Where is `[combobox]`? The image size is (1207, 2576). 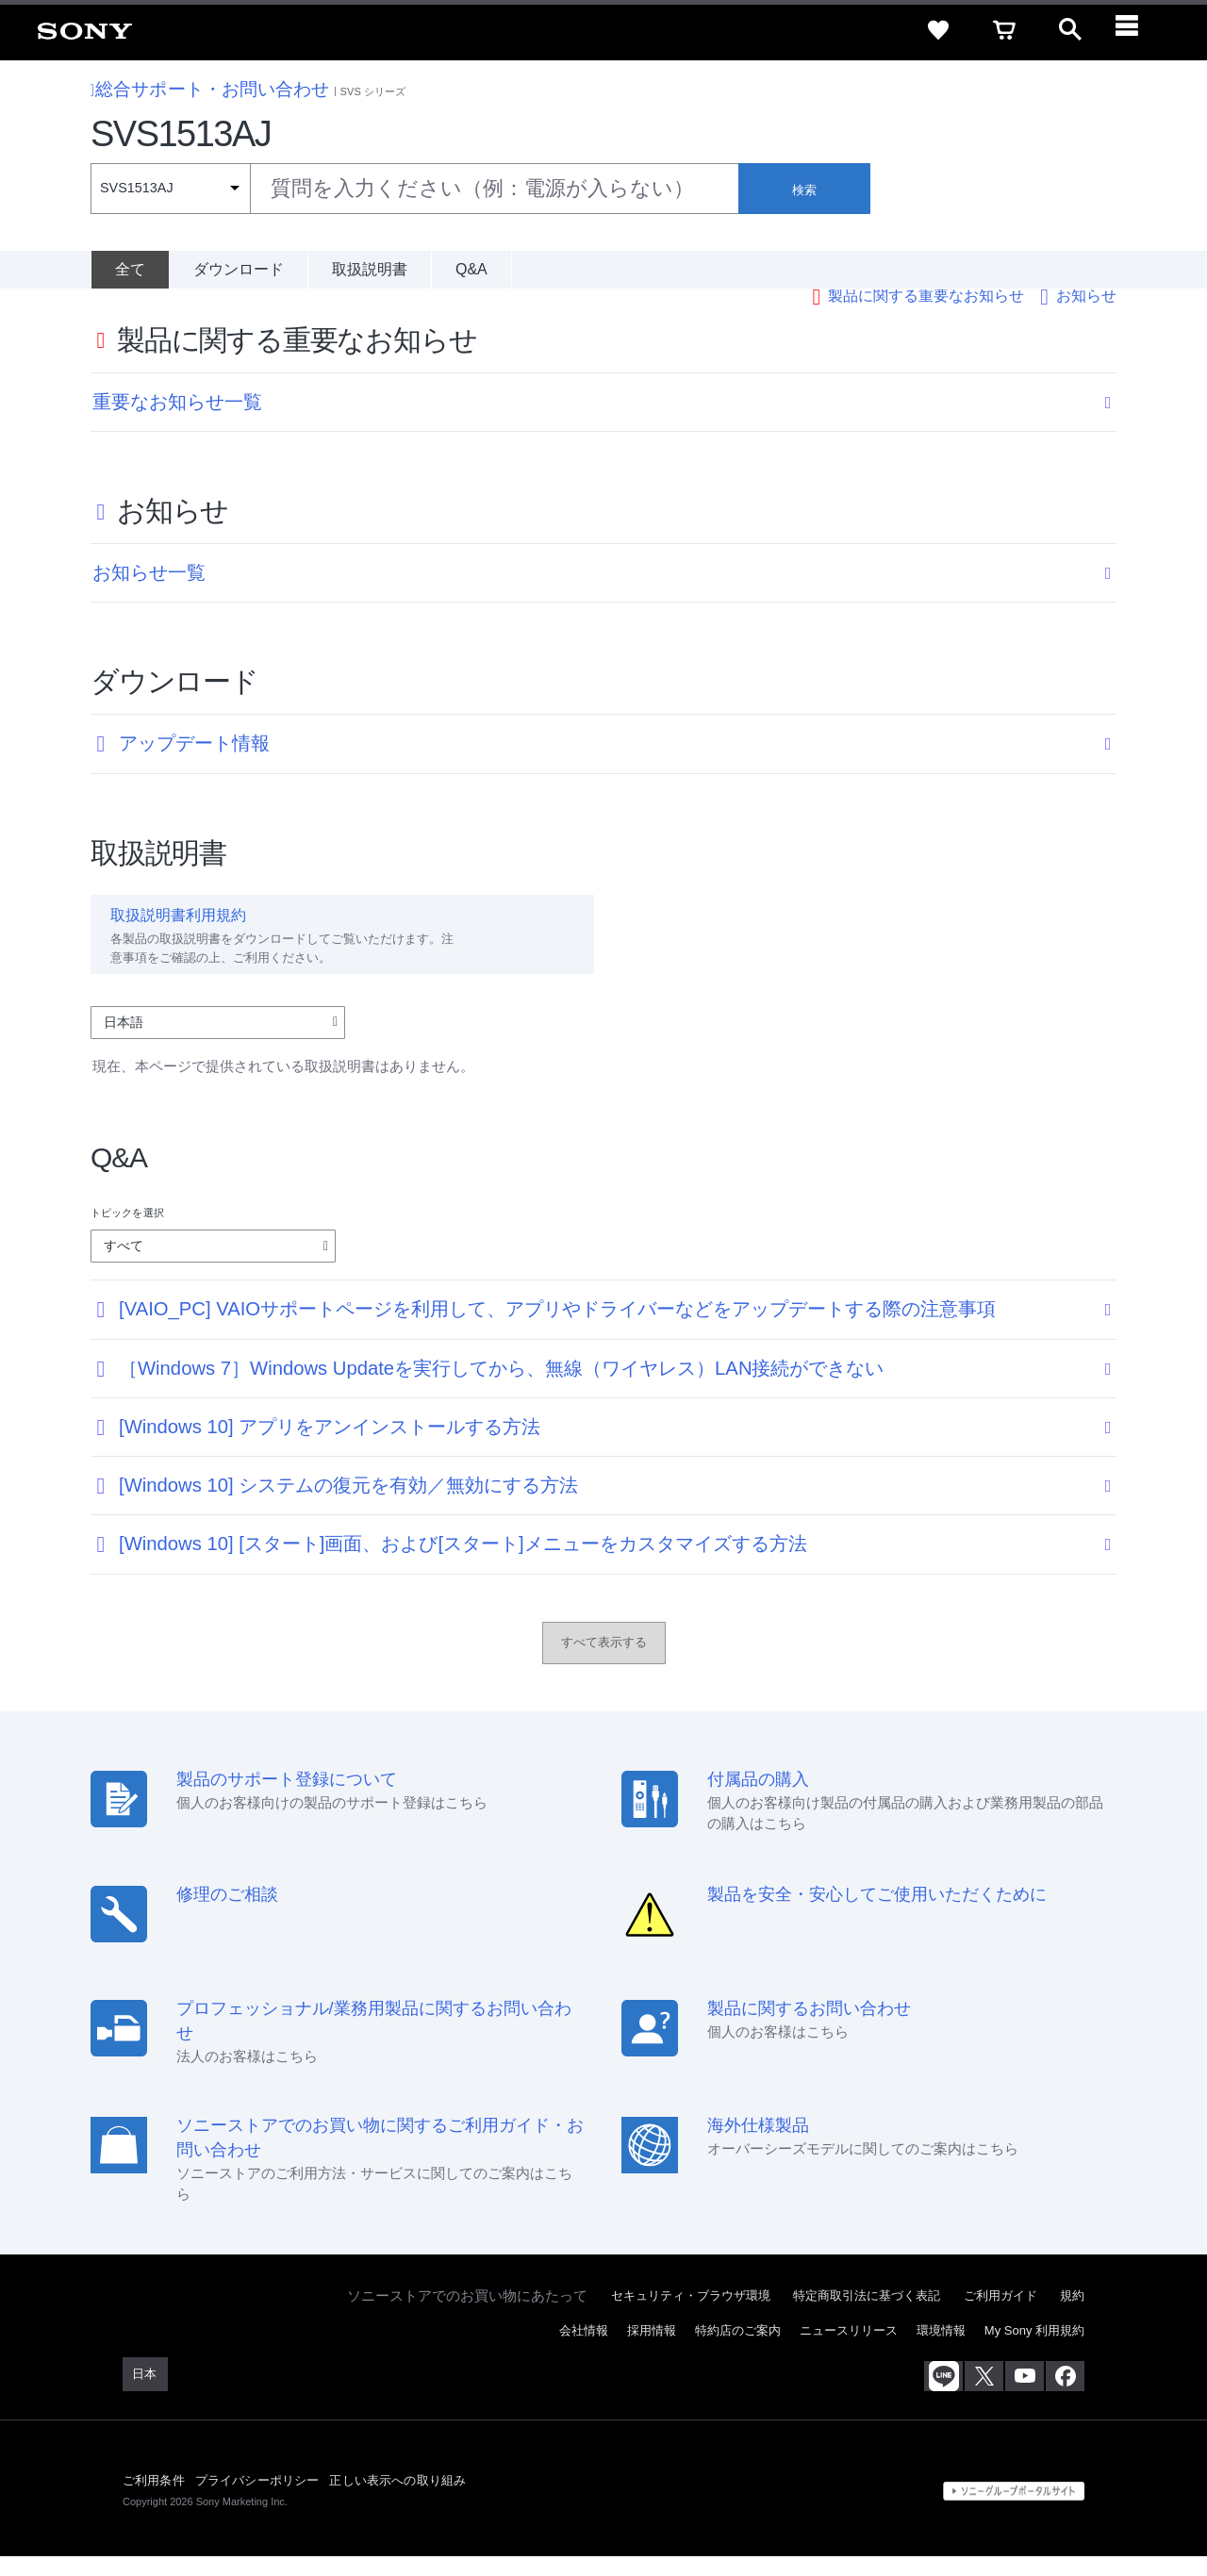
[combobox] is located at coordinates (414, 188).